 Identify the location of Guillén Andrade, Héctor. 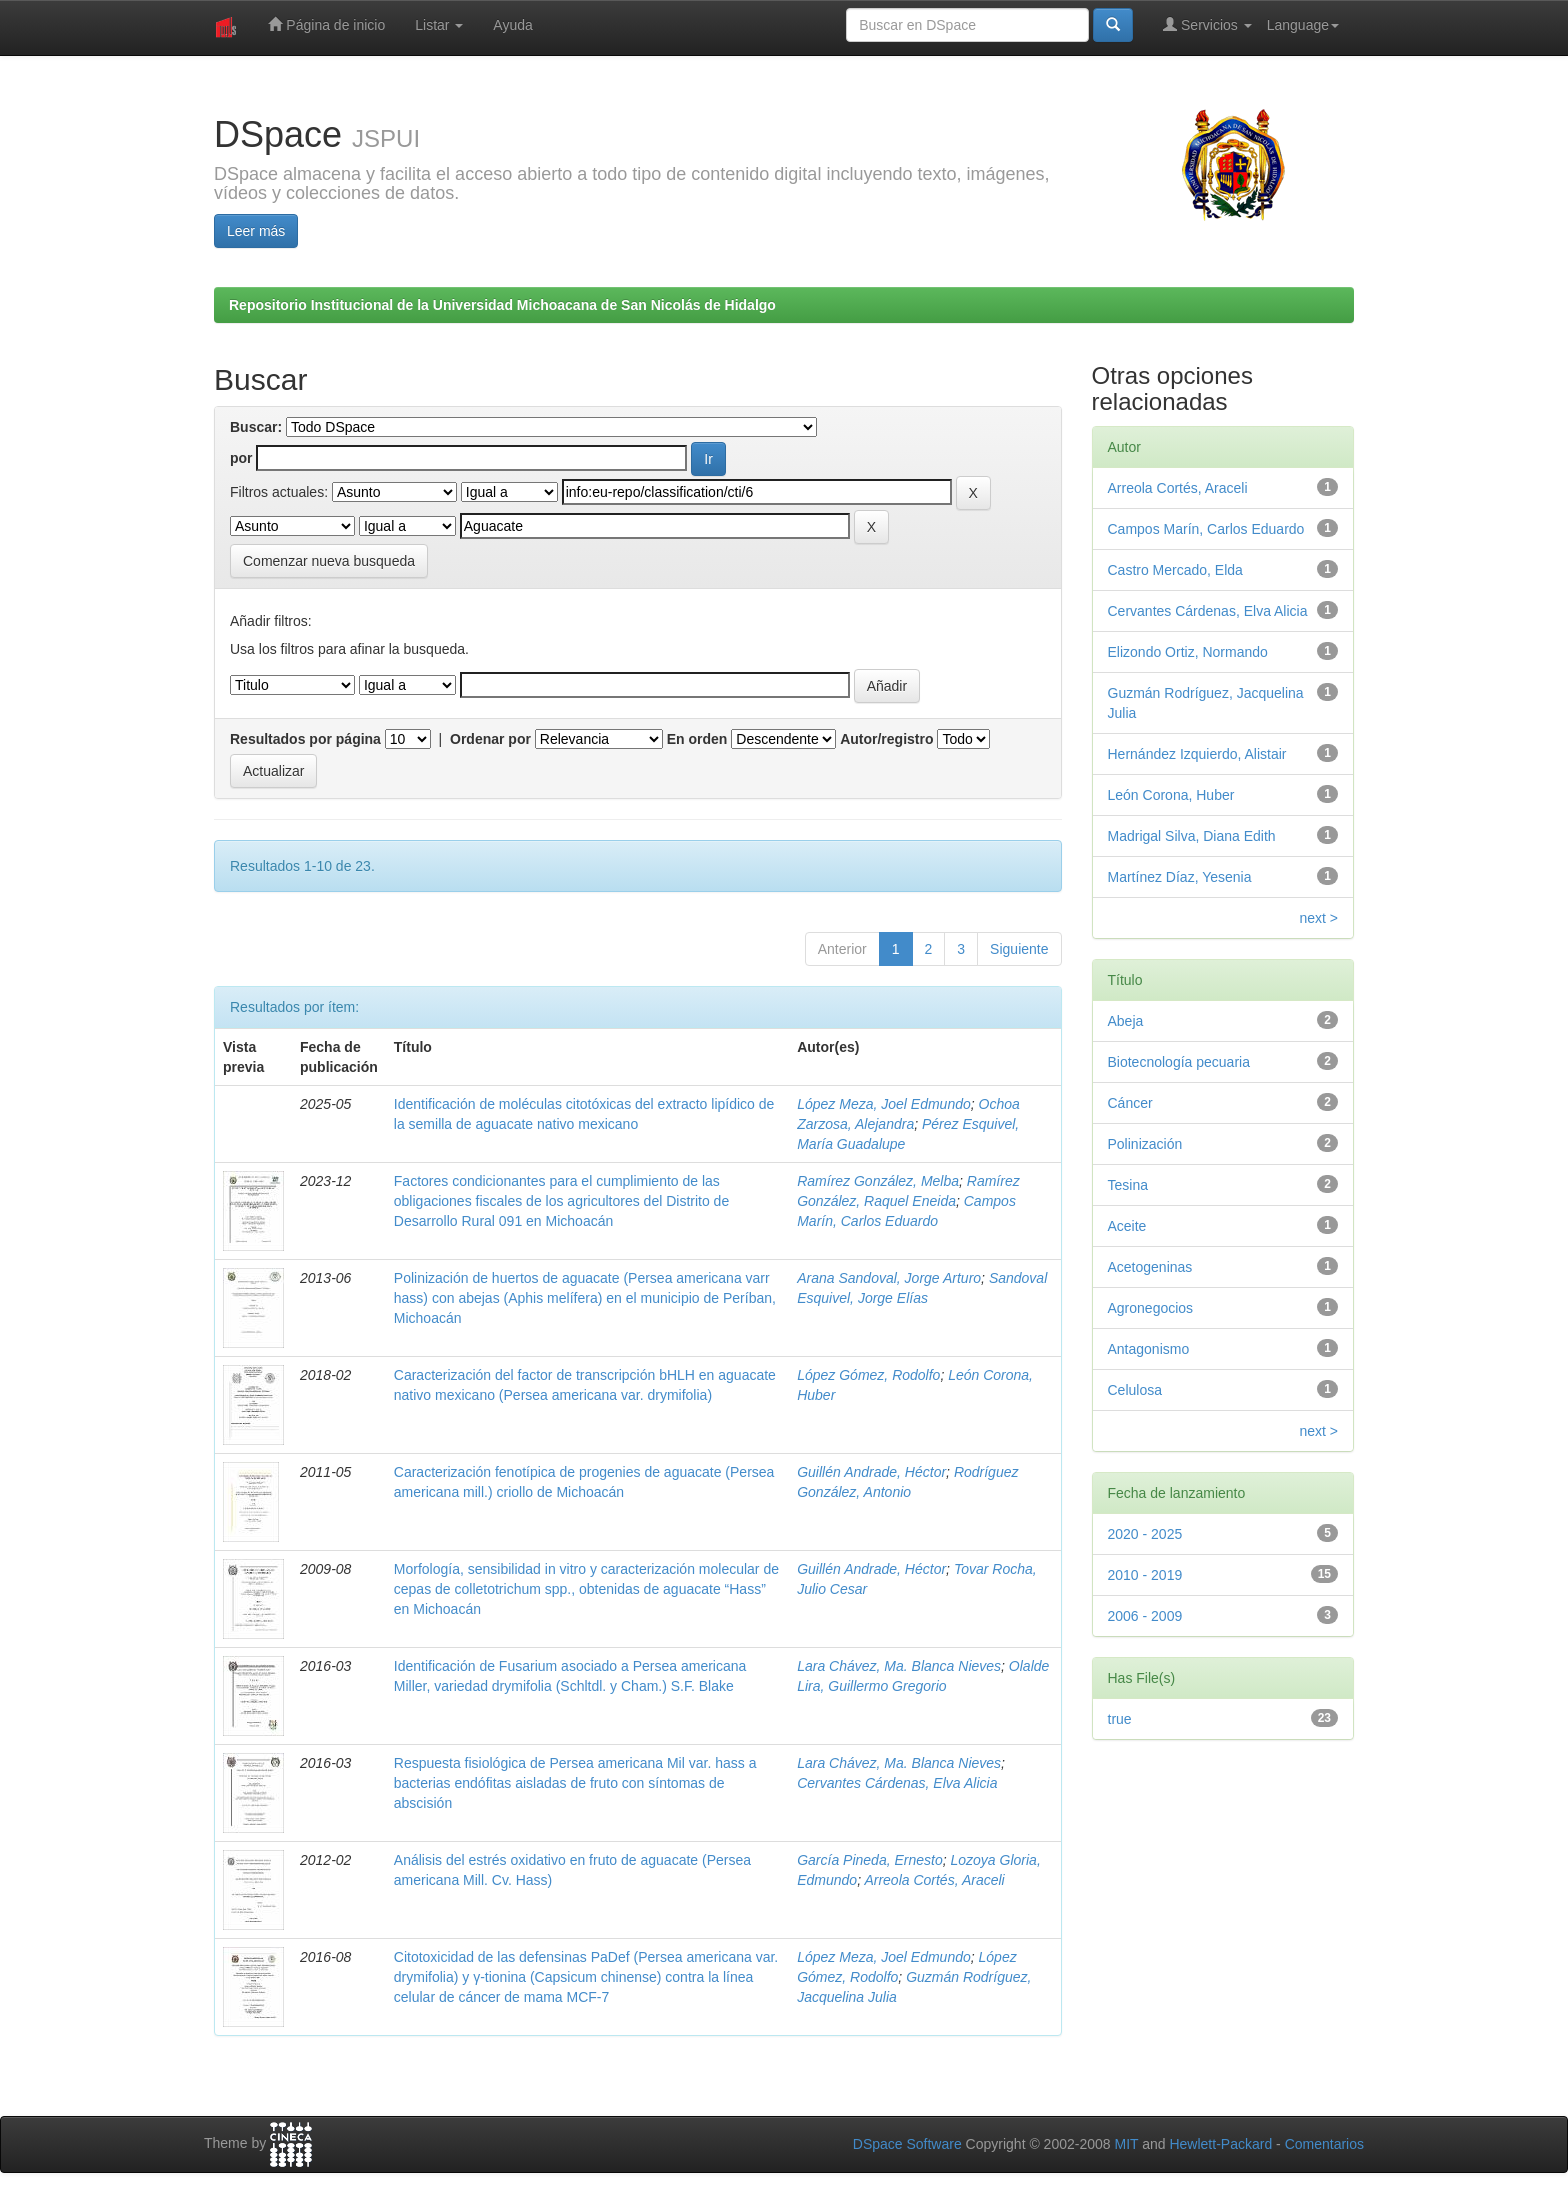
(871, 1472).